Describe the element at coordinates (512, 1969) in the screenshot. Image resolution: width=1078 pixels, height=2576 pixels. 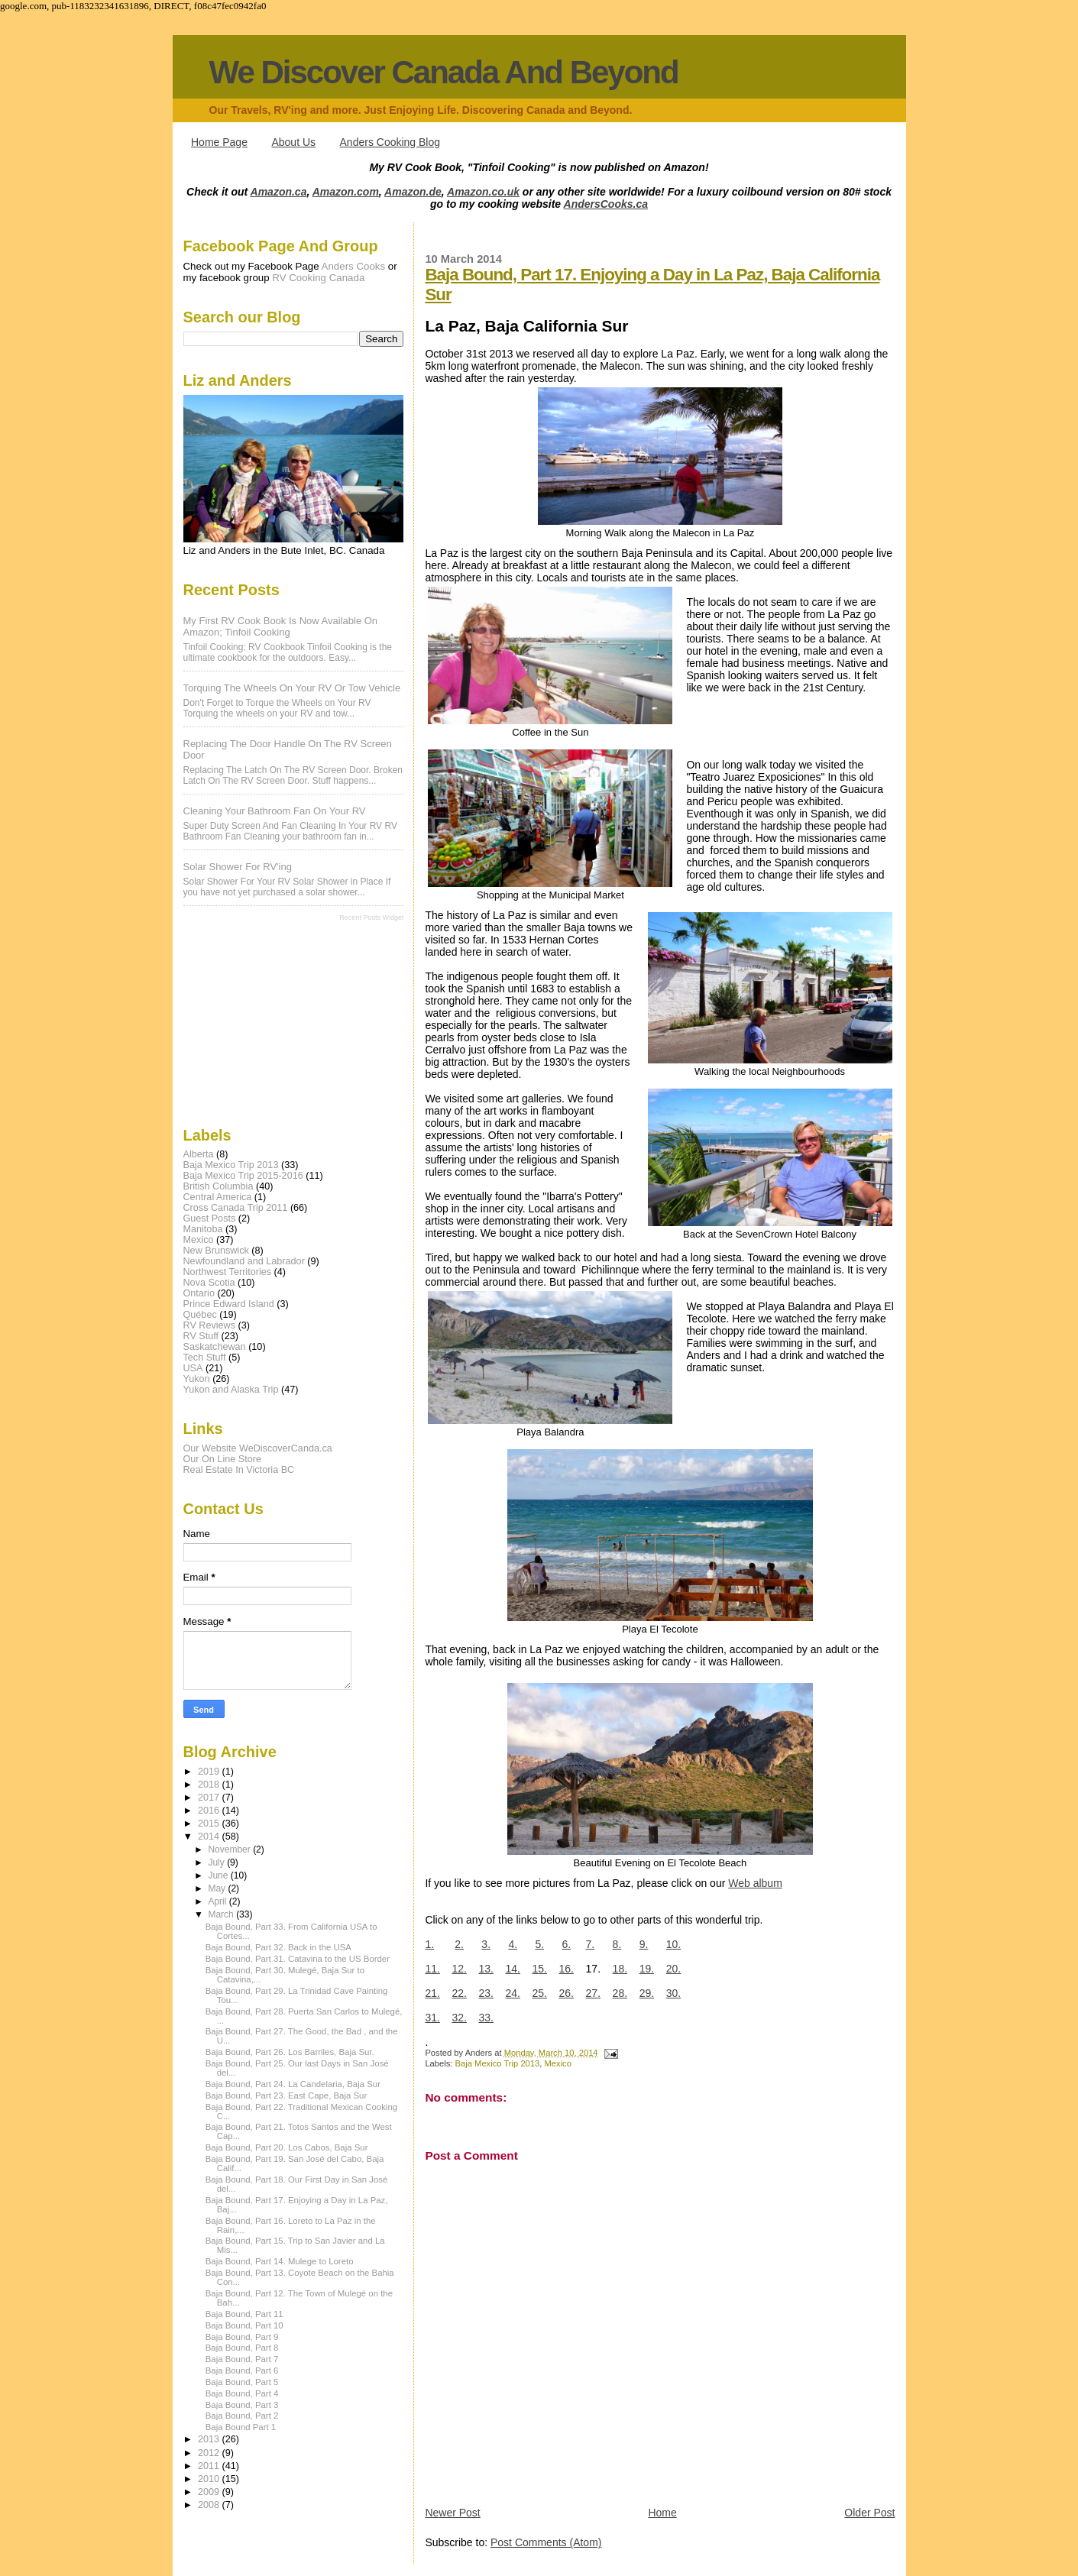
I see `14.` at that location.